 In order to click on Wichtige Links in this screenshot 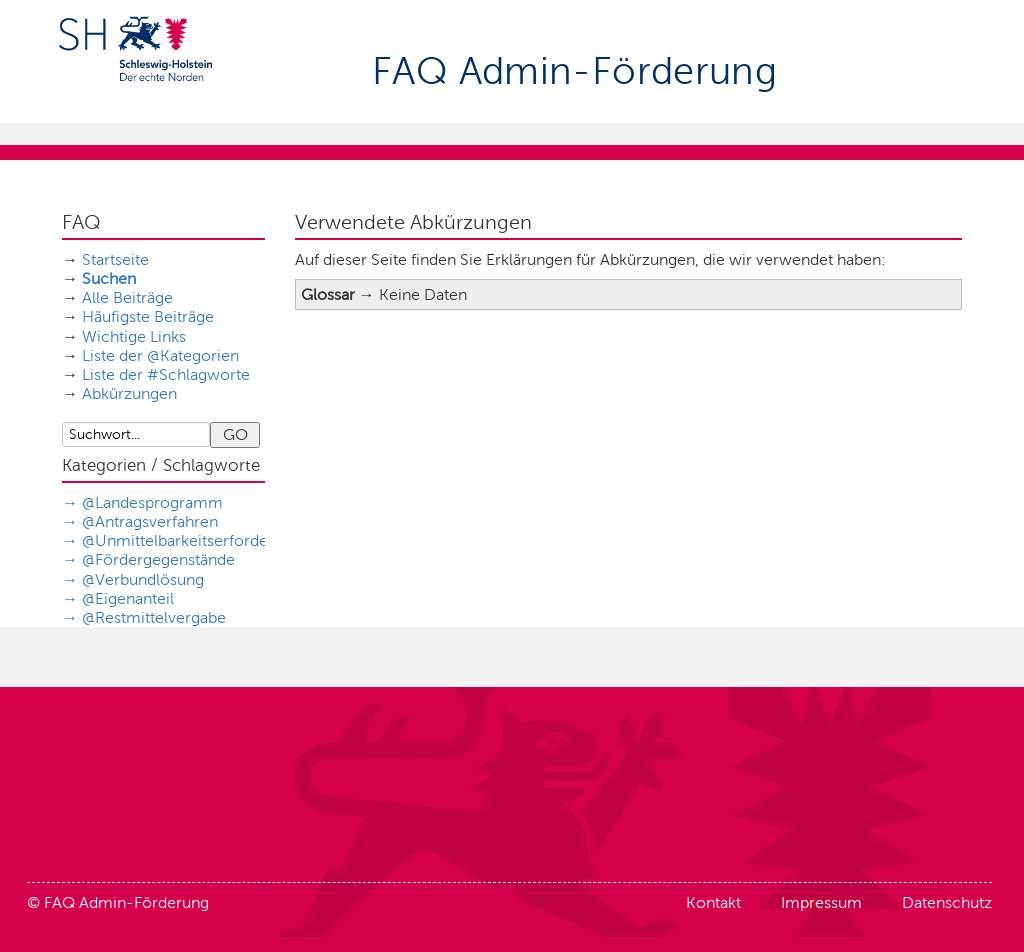, I will do `click(134, 336)`.